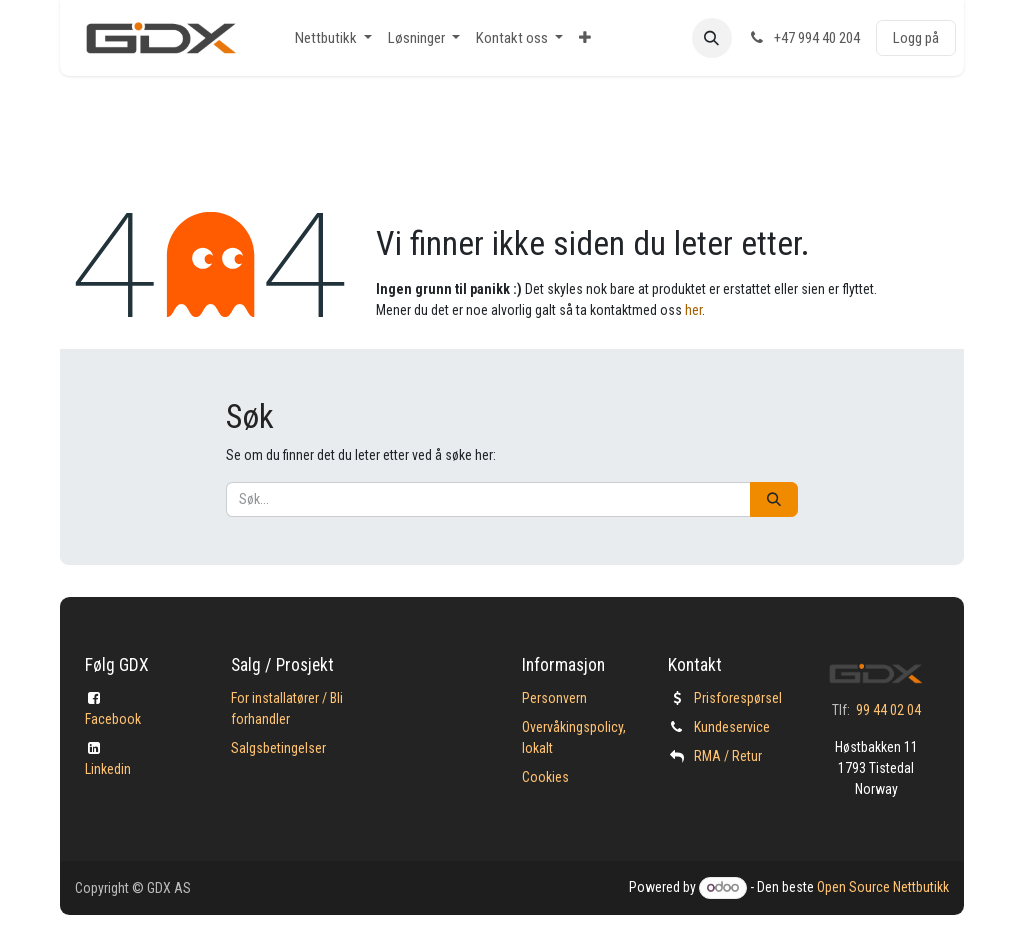 Image resolution: width=1024 pixels, height=947 pixels. Describe the element at coordinates (738, 698) in the screenshot. I see `Prisforespørsel` at that location.